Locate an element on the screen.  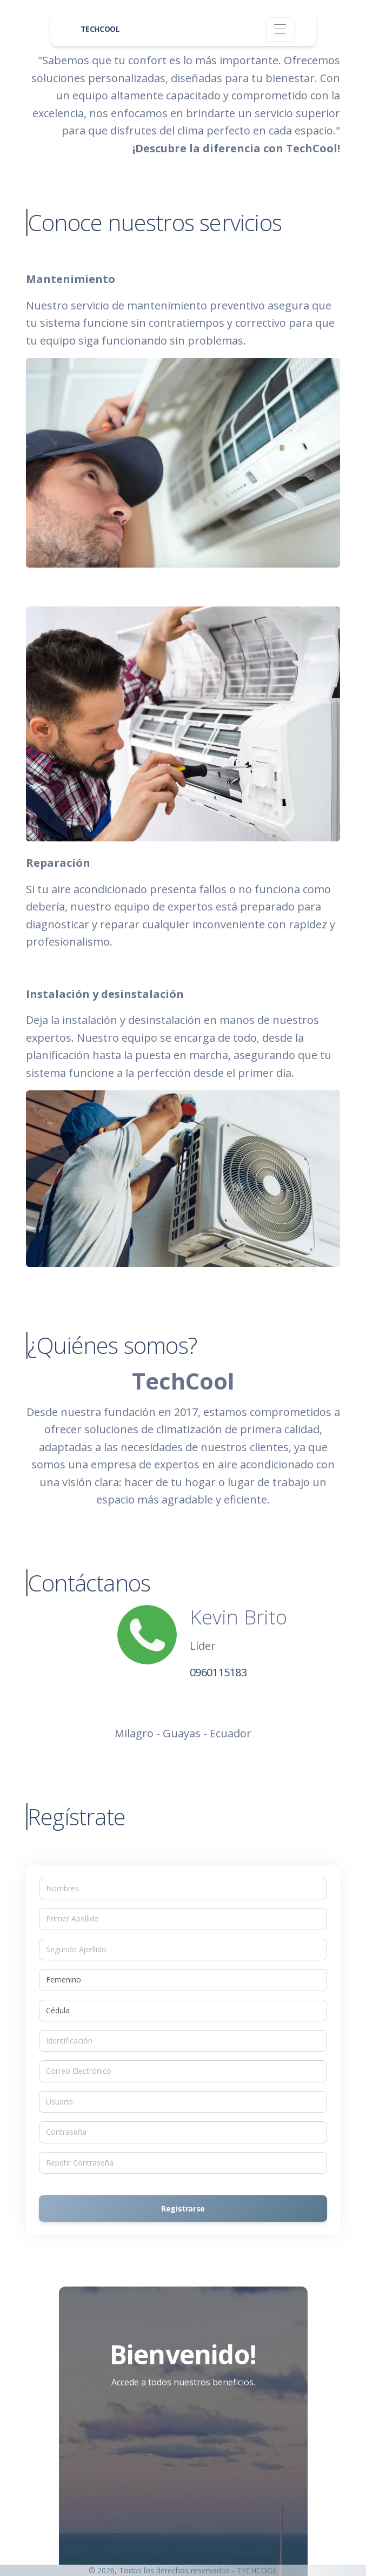
0960115183 is located at coordinates (218, 1672).